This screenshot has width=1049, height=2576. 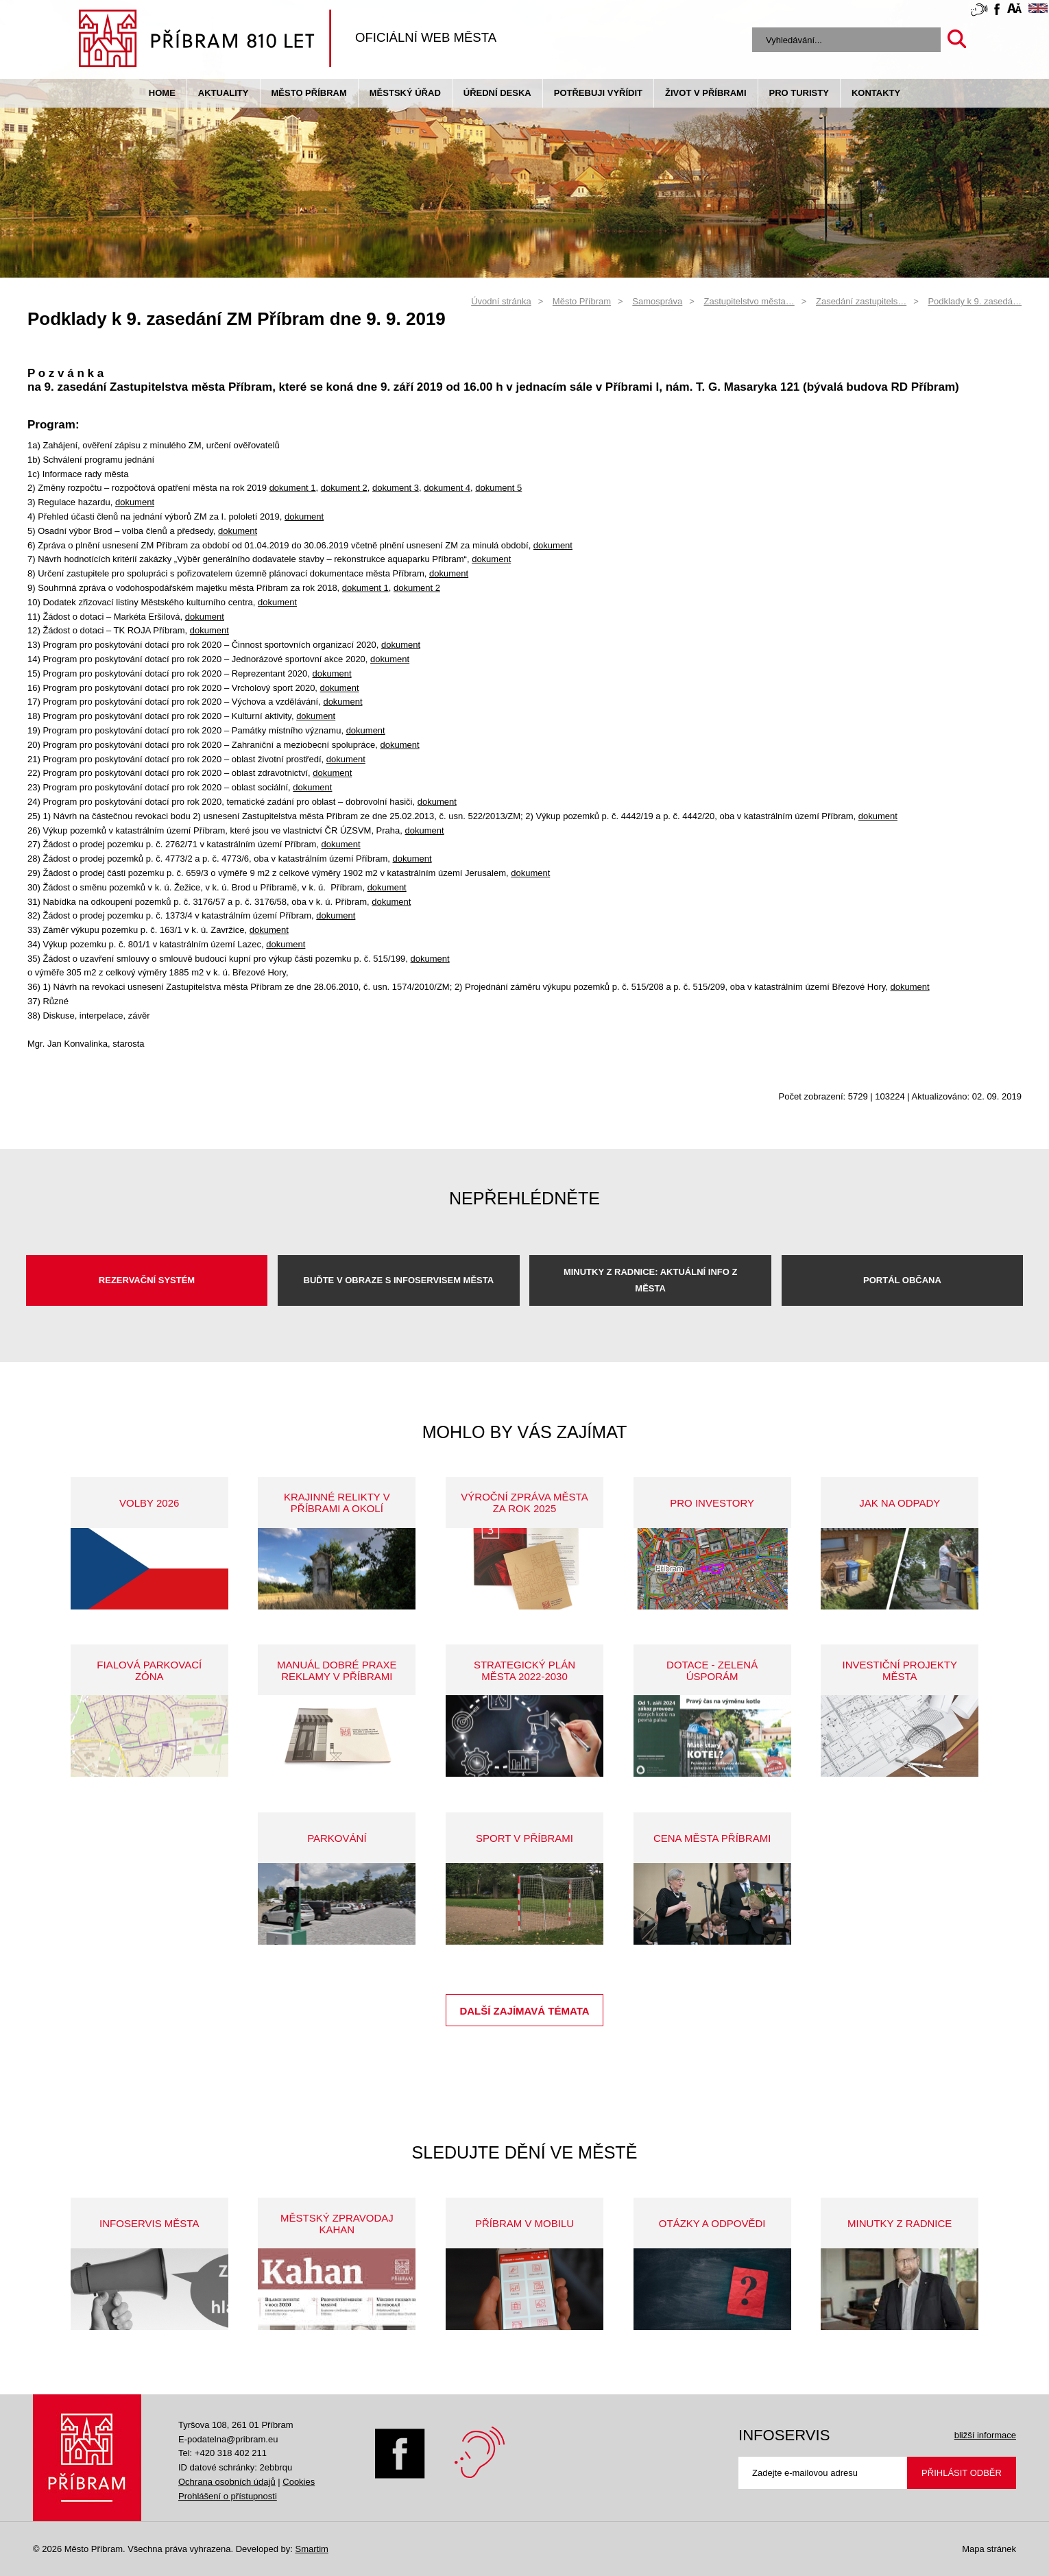 What do you see at coordinates (705, 93) in the screenshot?
I see `život v příbrami` at bounding box center [705, 93].